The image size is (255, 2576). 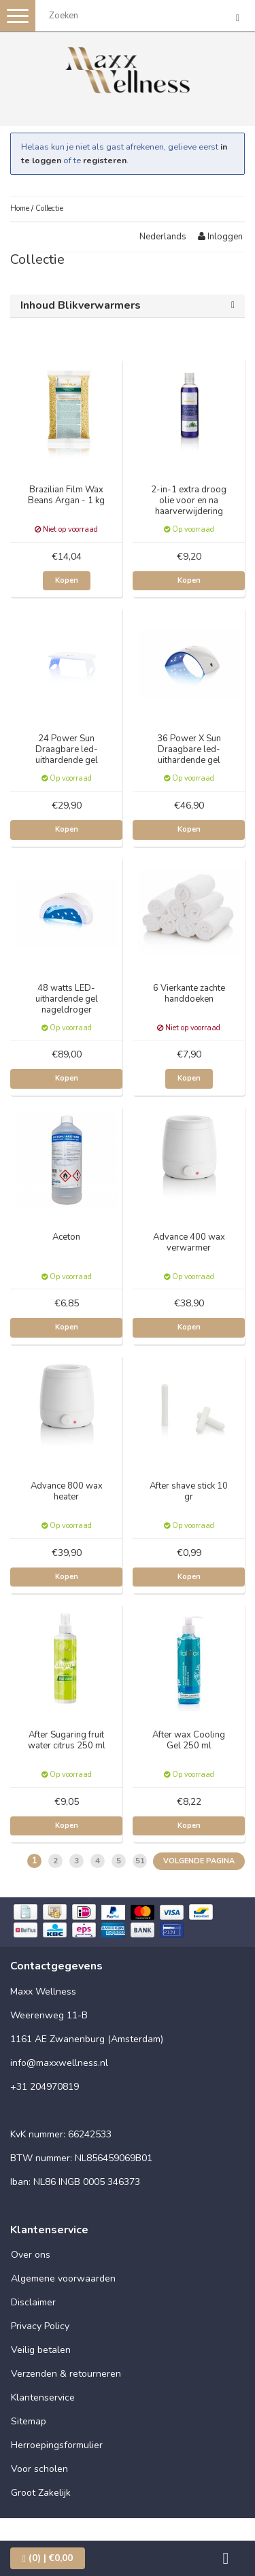 What do you see at coordinates (59, 2062) in the screenshot?
I see `info@maxxwellness.nl` at bounding box center [59, 2062].